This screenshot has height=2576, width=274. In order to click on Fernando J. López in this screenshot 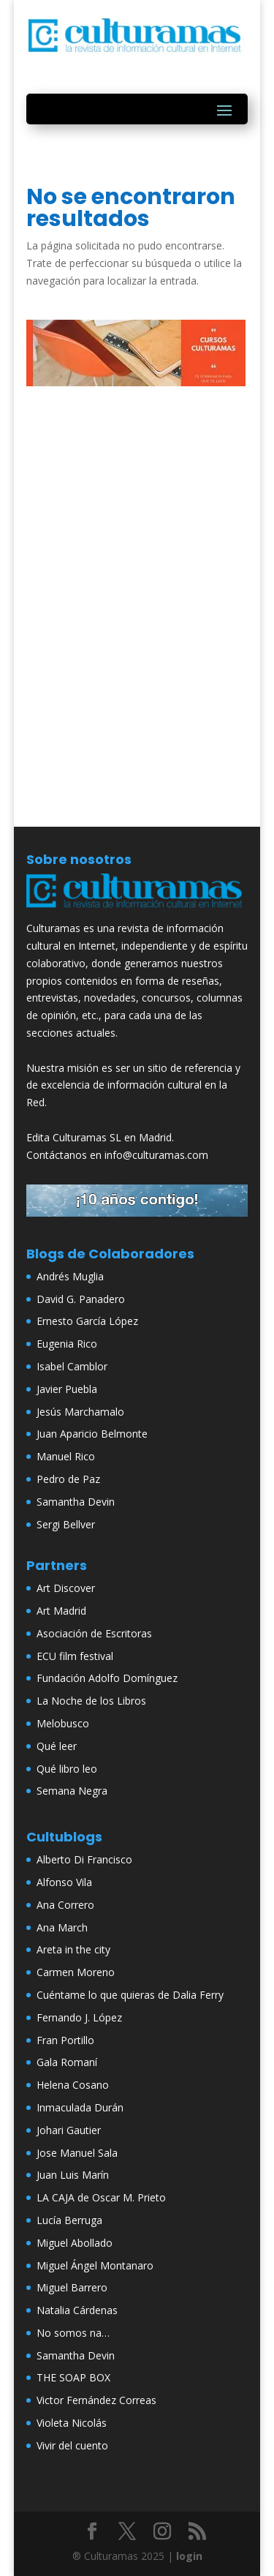, I will do `click(79, 2017)`.